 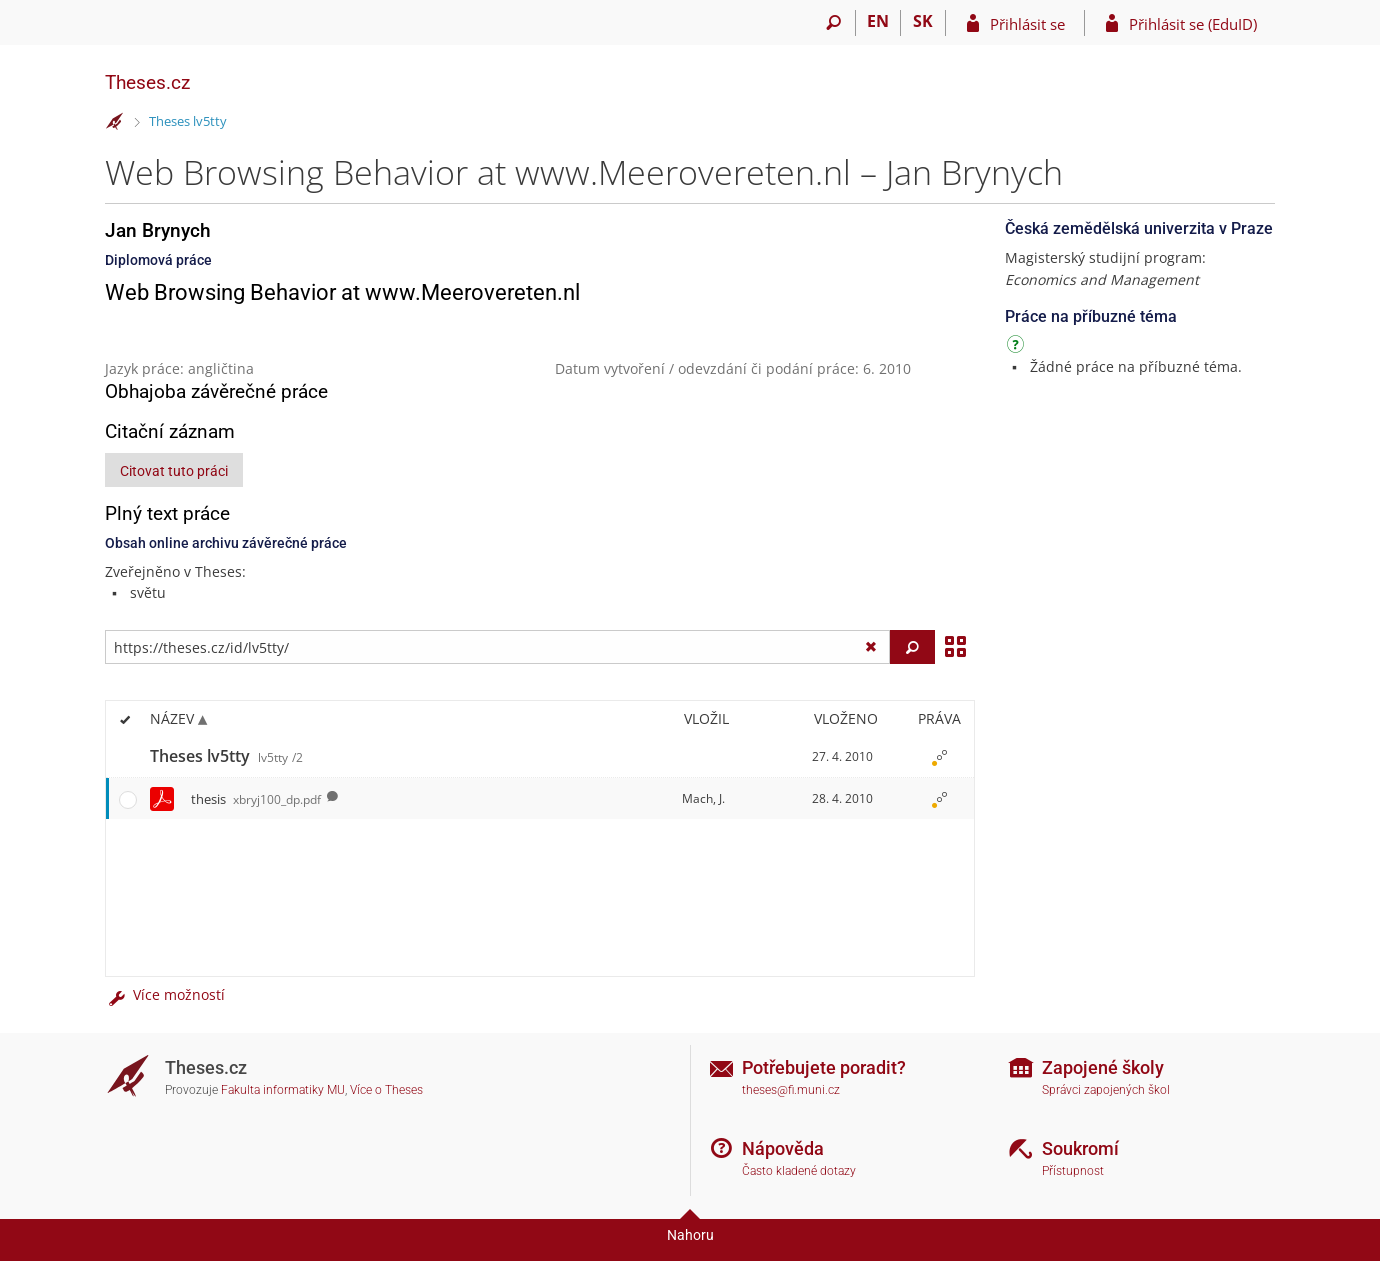 I want to click on Správci zapojených škol, so click(x=1106, y=1090).